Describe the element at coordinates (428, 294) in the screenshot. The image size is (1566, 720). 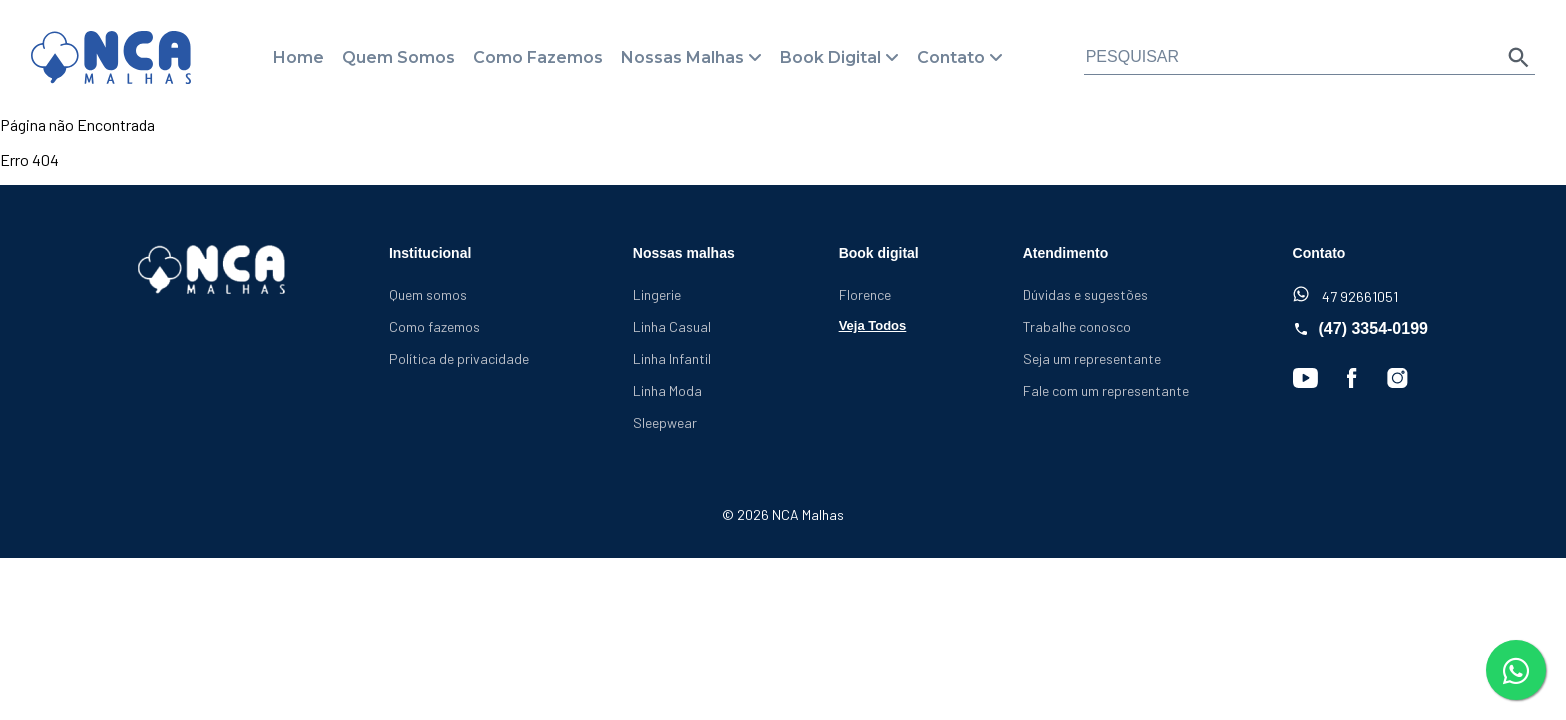
I see `Quem somos` at that location.